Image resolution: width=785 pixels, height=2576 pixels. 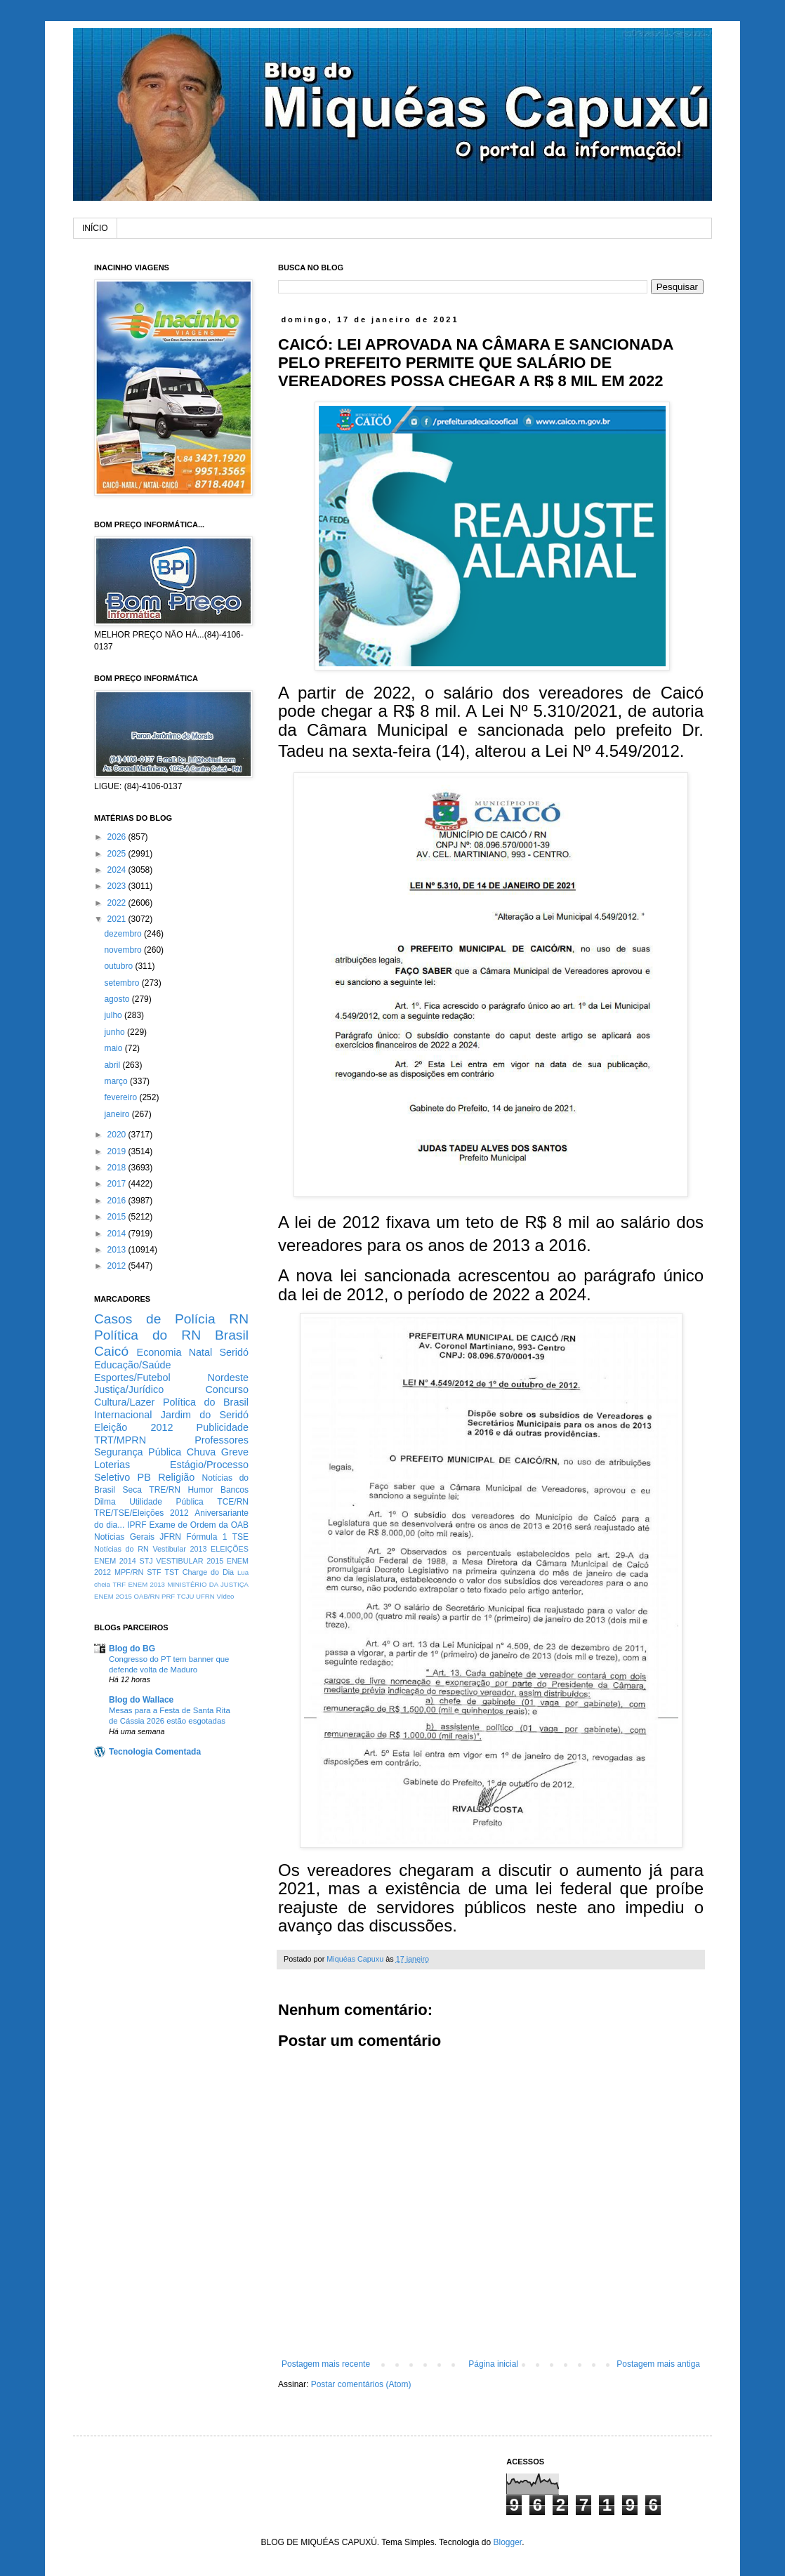 What do you see at coordinates (200, 1490) in the screenshot?
I see `Humor` at bounding box center [200, 1490].